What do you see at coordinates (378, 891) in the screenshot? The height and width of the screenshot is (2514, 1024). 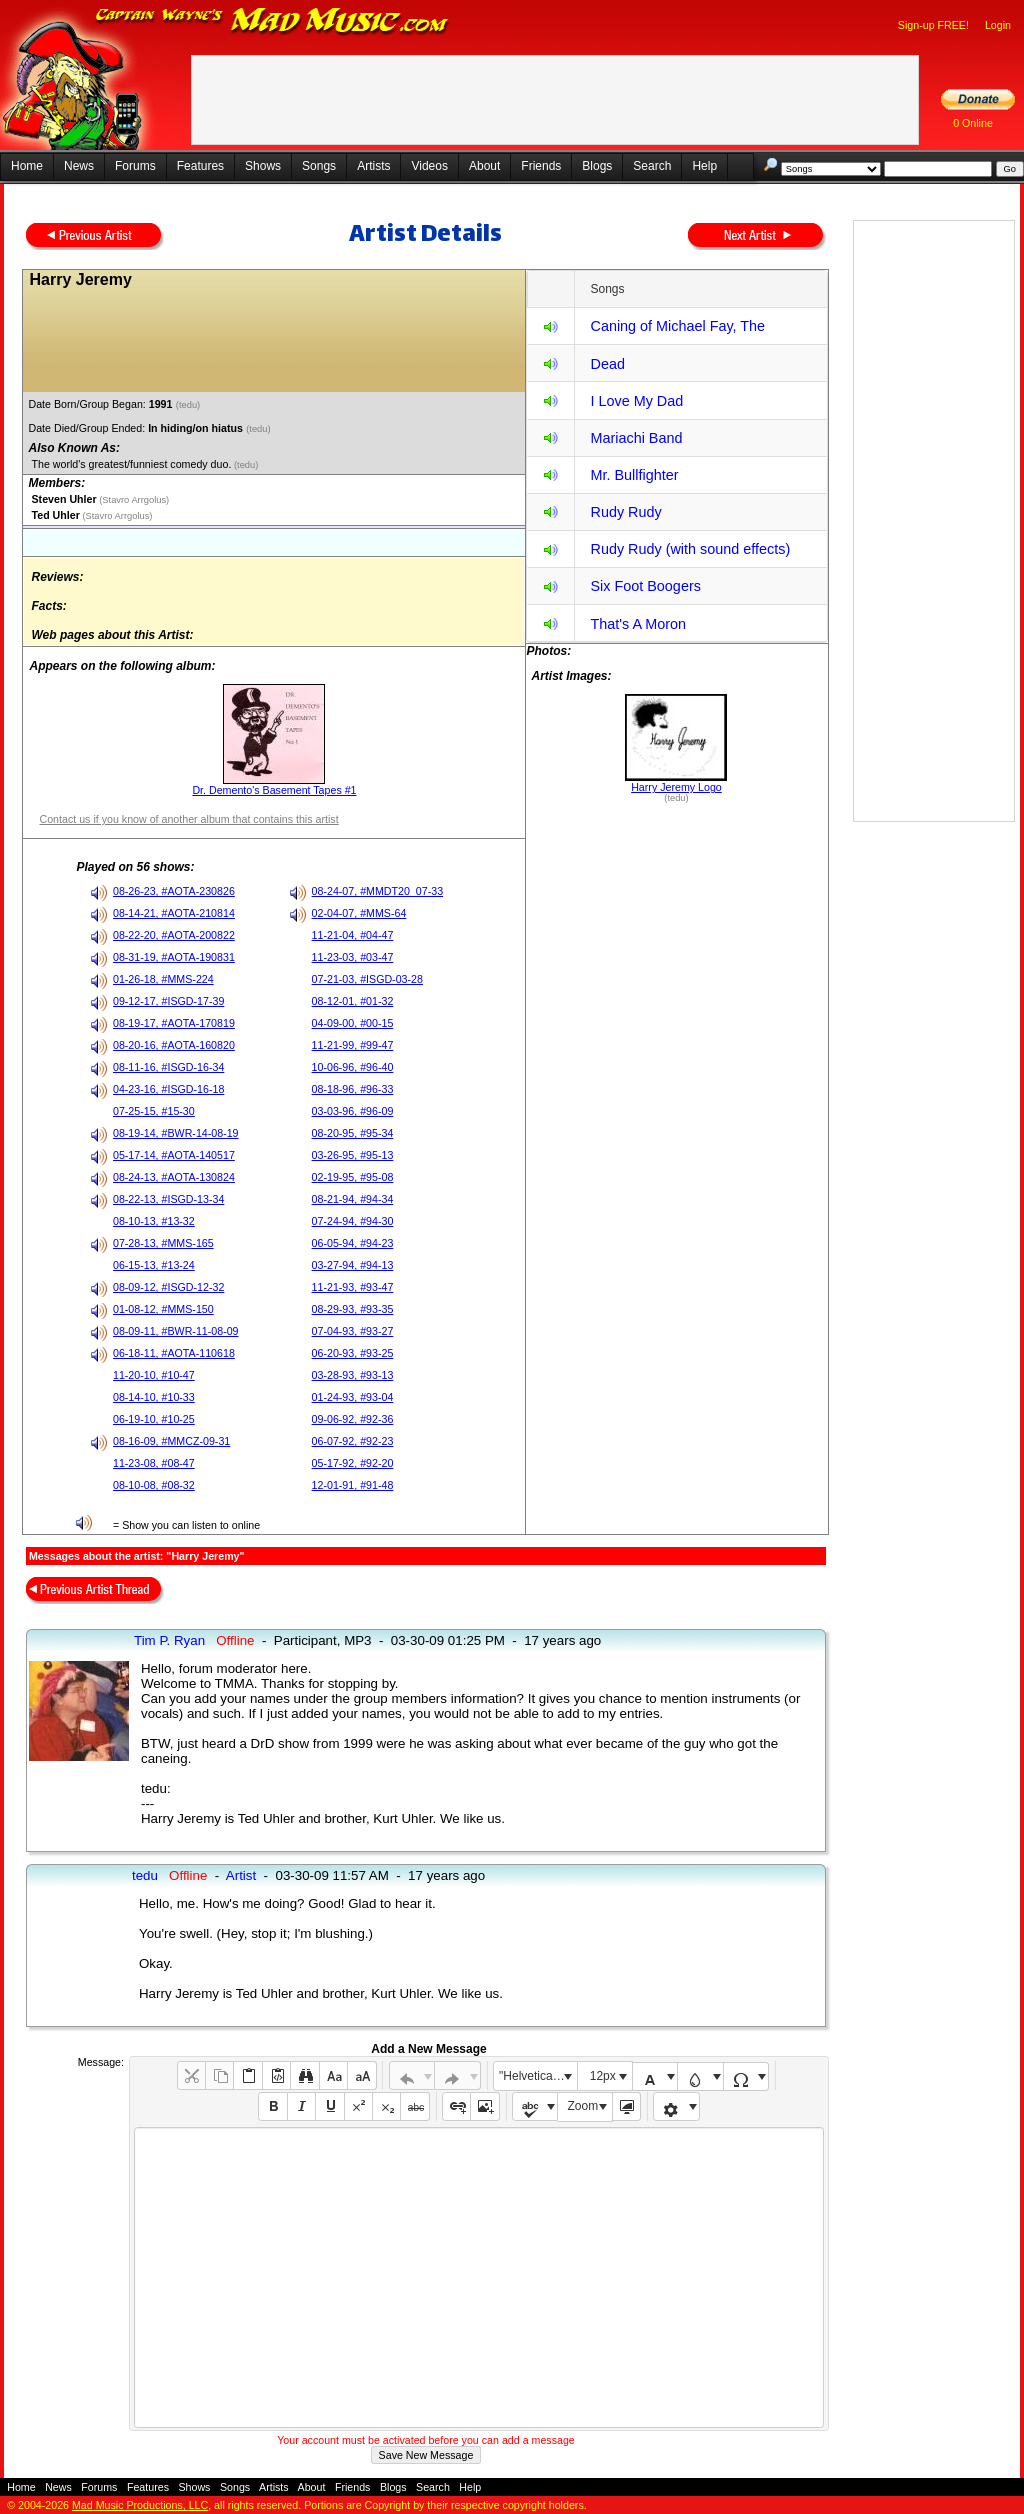 I see `08-24-07, #MMDT20_07-33` at bounding box center [378, 891].